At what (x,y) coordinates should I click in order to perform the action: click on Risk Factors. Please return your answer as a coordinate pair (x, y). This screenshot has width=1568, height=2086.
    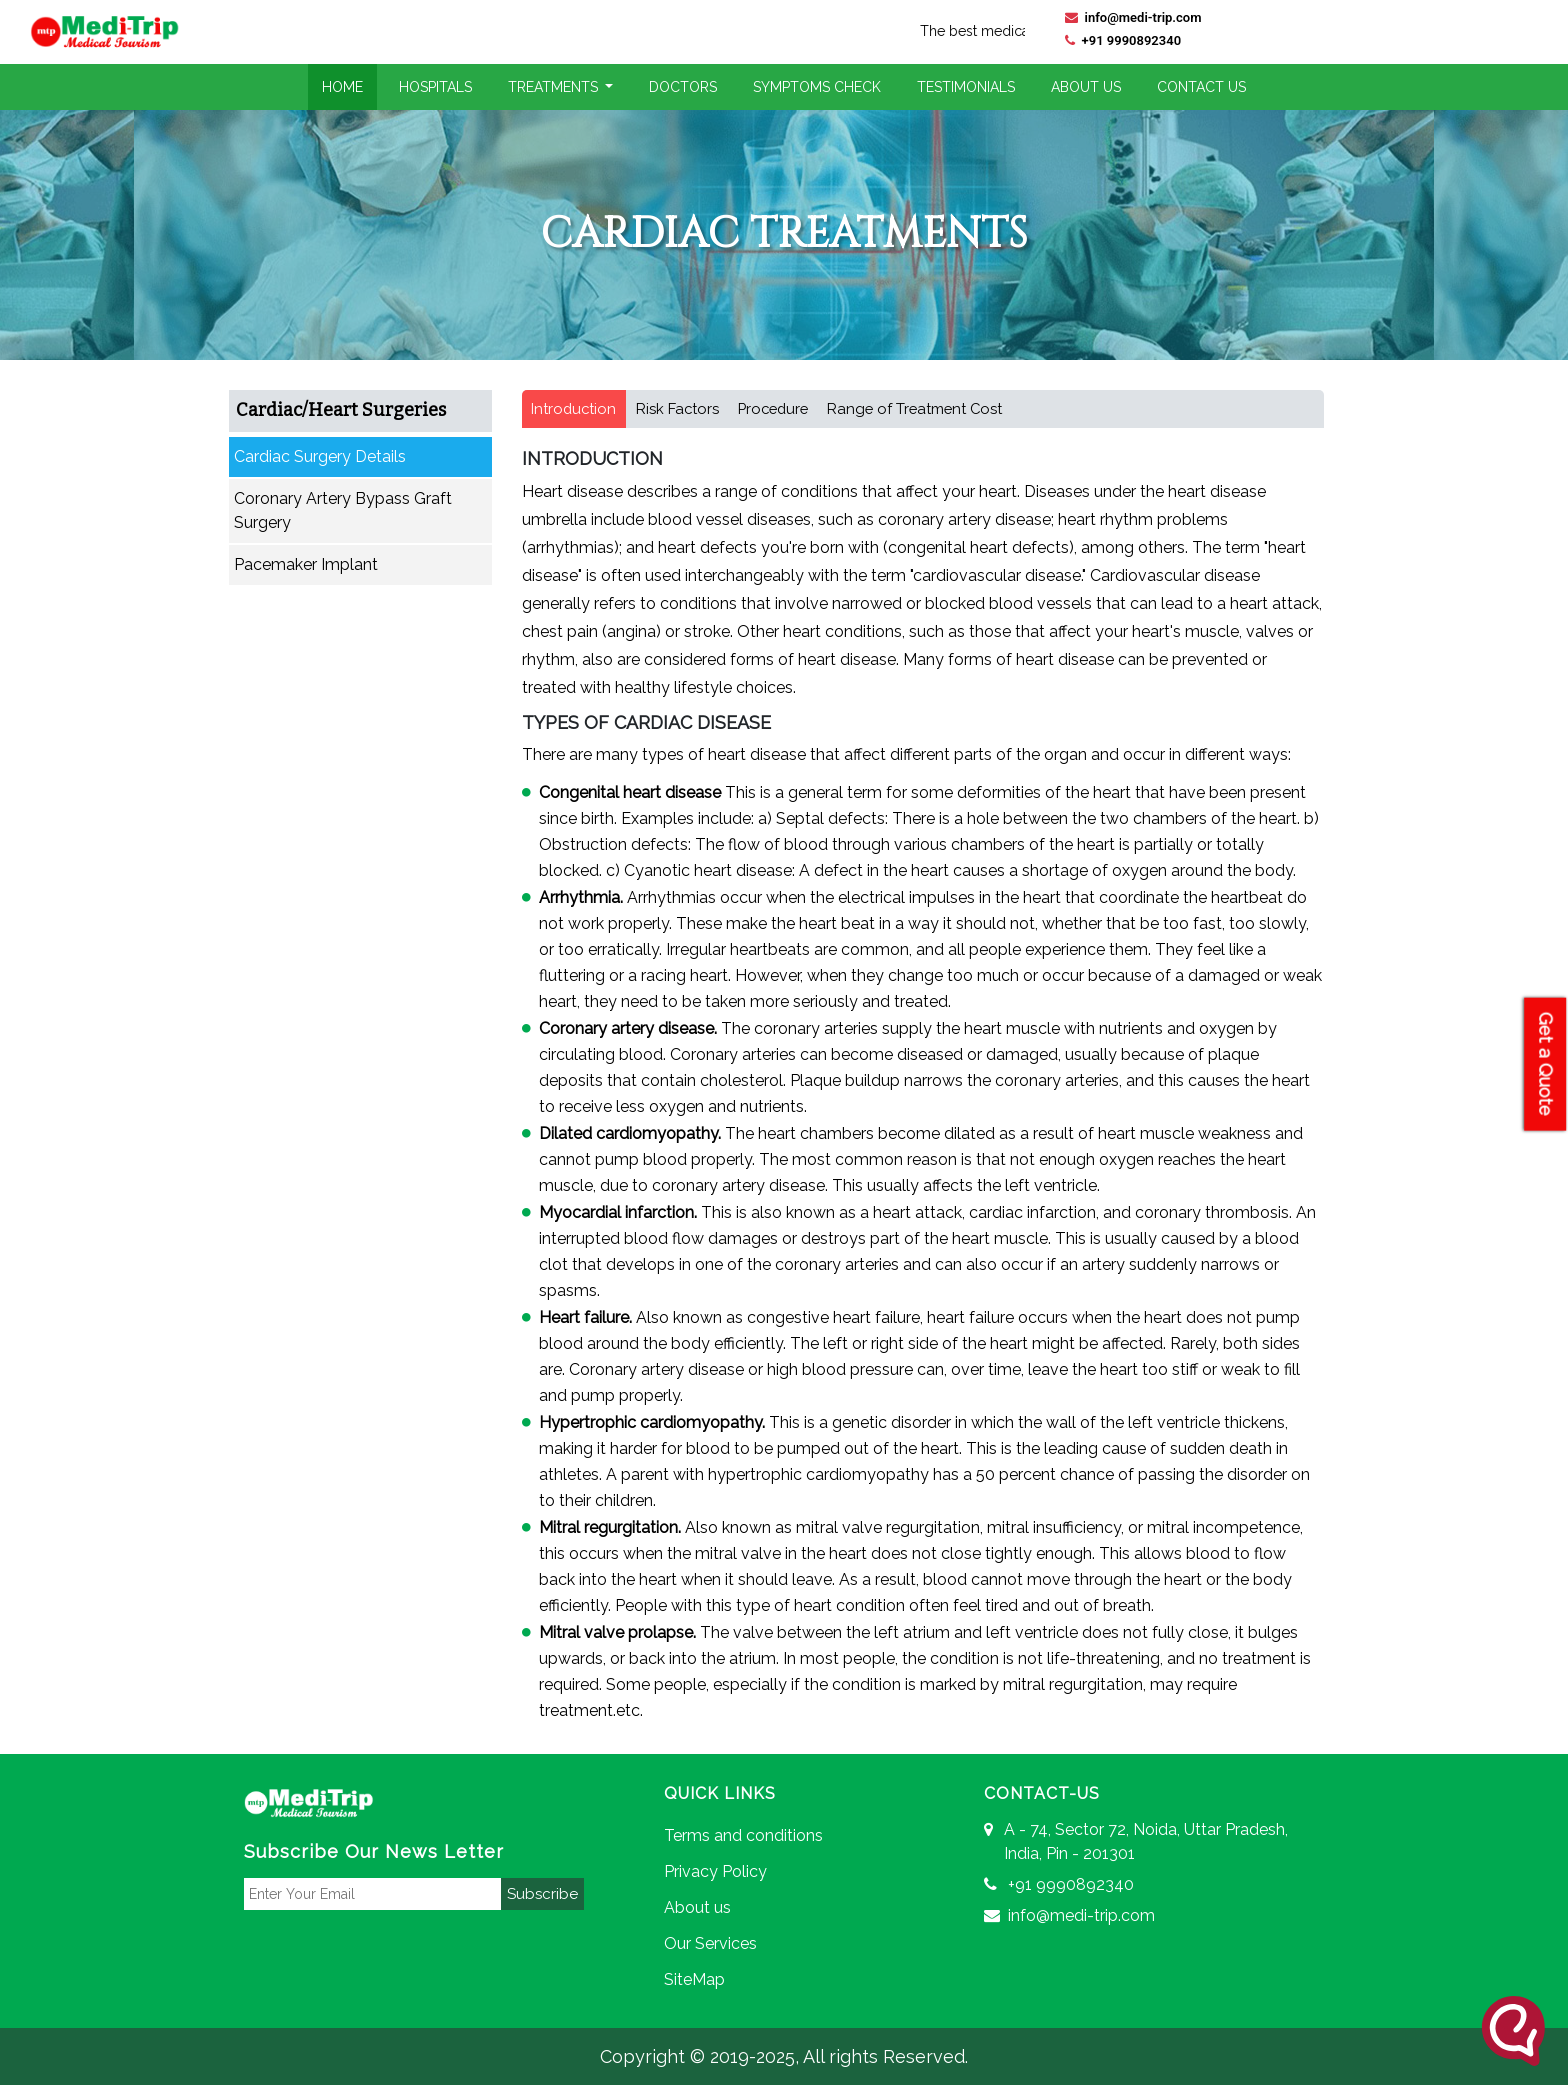
    Looking at the image, I should click on (681, 409).